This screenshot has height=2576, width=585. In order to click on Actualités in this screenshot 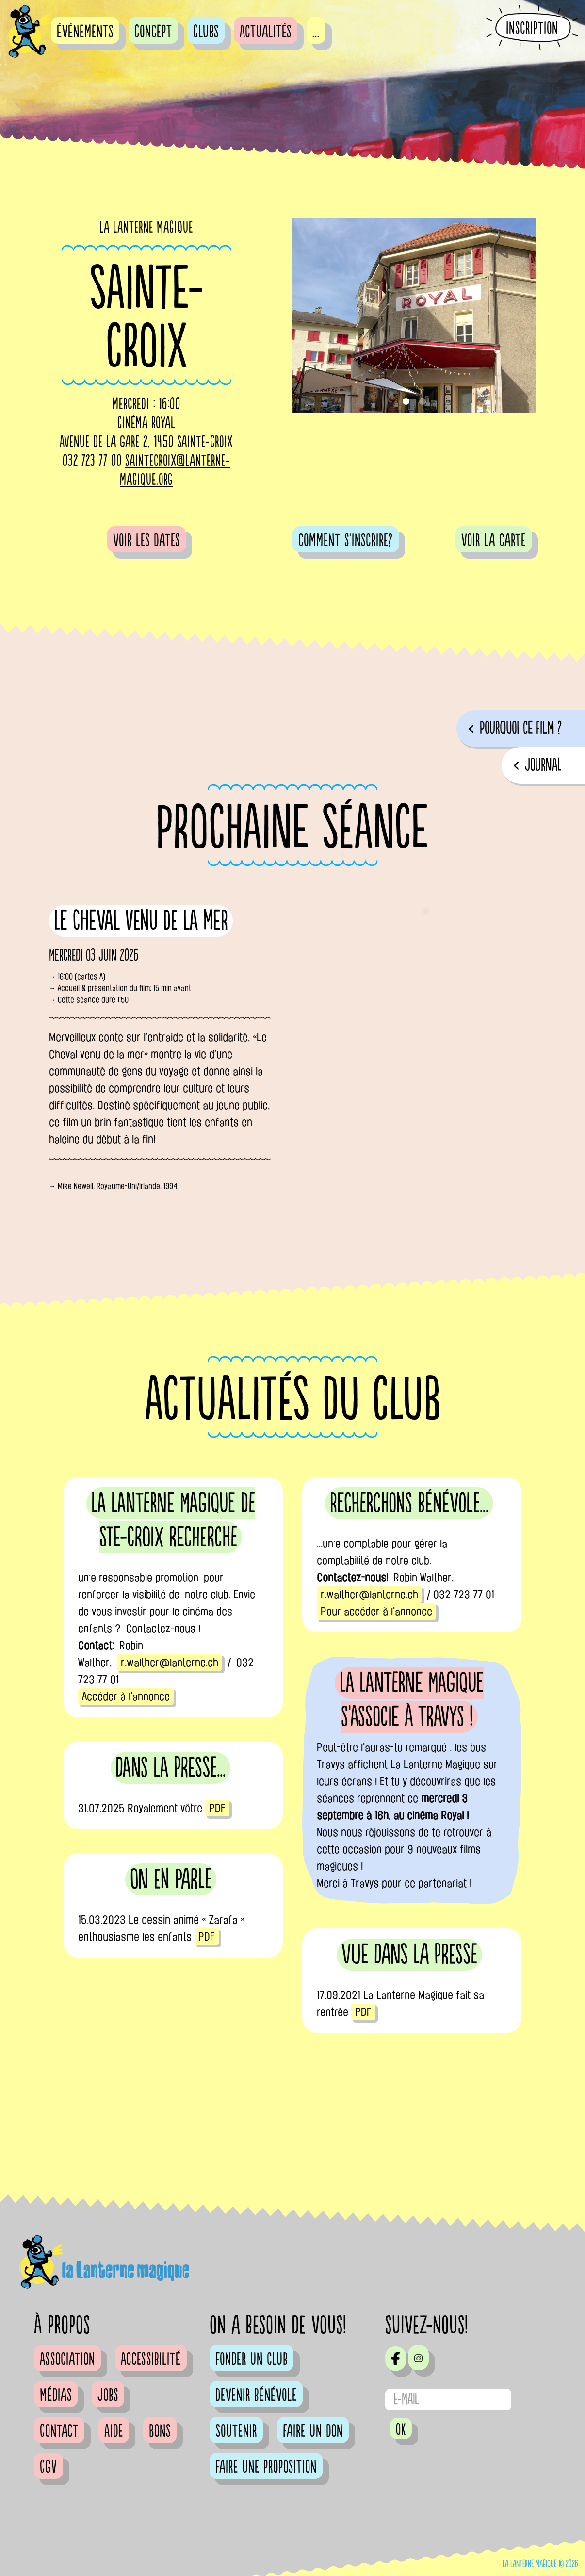, I will do `click(266, 32)`.